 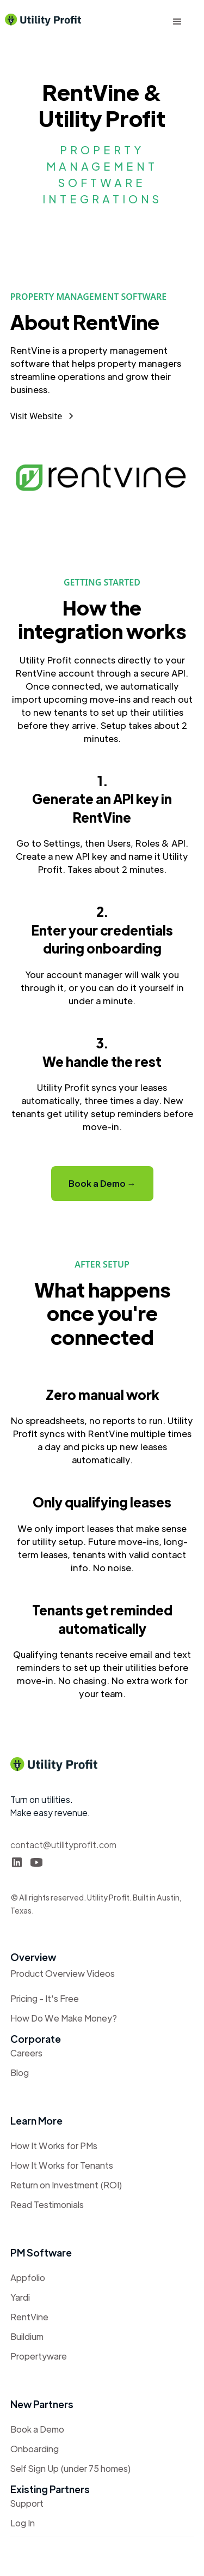 What do you see at coordinates (53, 2145) in the screenshot?
I see `How It Works for PMs` at bounding box center [53, 2145].